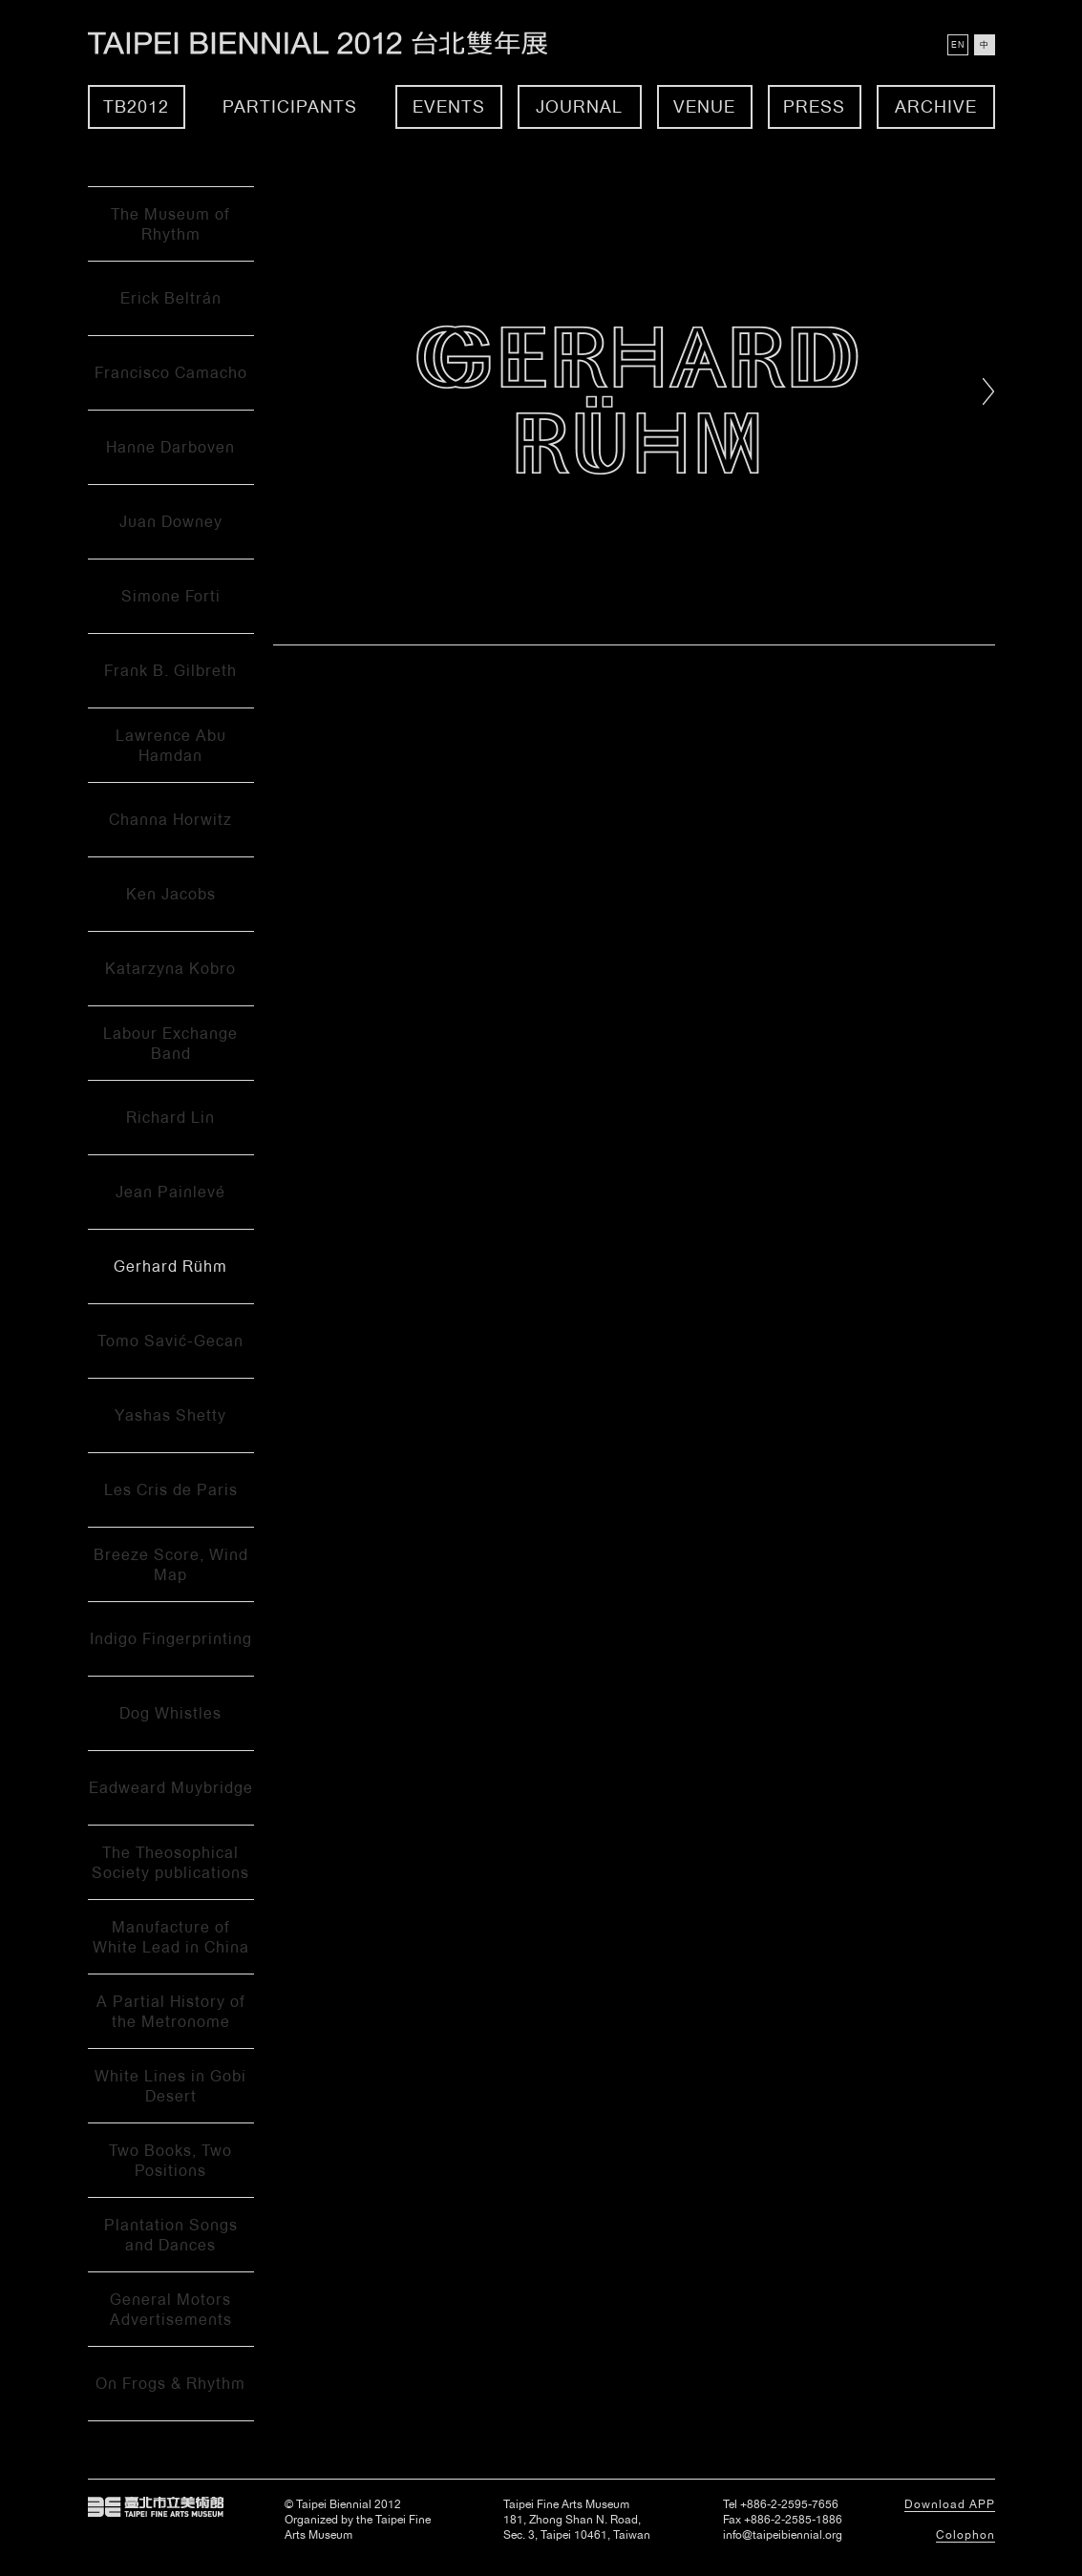 The image size is (1082, 2576). I want to click on Ken Jacobs, so click(171, 894).